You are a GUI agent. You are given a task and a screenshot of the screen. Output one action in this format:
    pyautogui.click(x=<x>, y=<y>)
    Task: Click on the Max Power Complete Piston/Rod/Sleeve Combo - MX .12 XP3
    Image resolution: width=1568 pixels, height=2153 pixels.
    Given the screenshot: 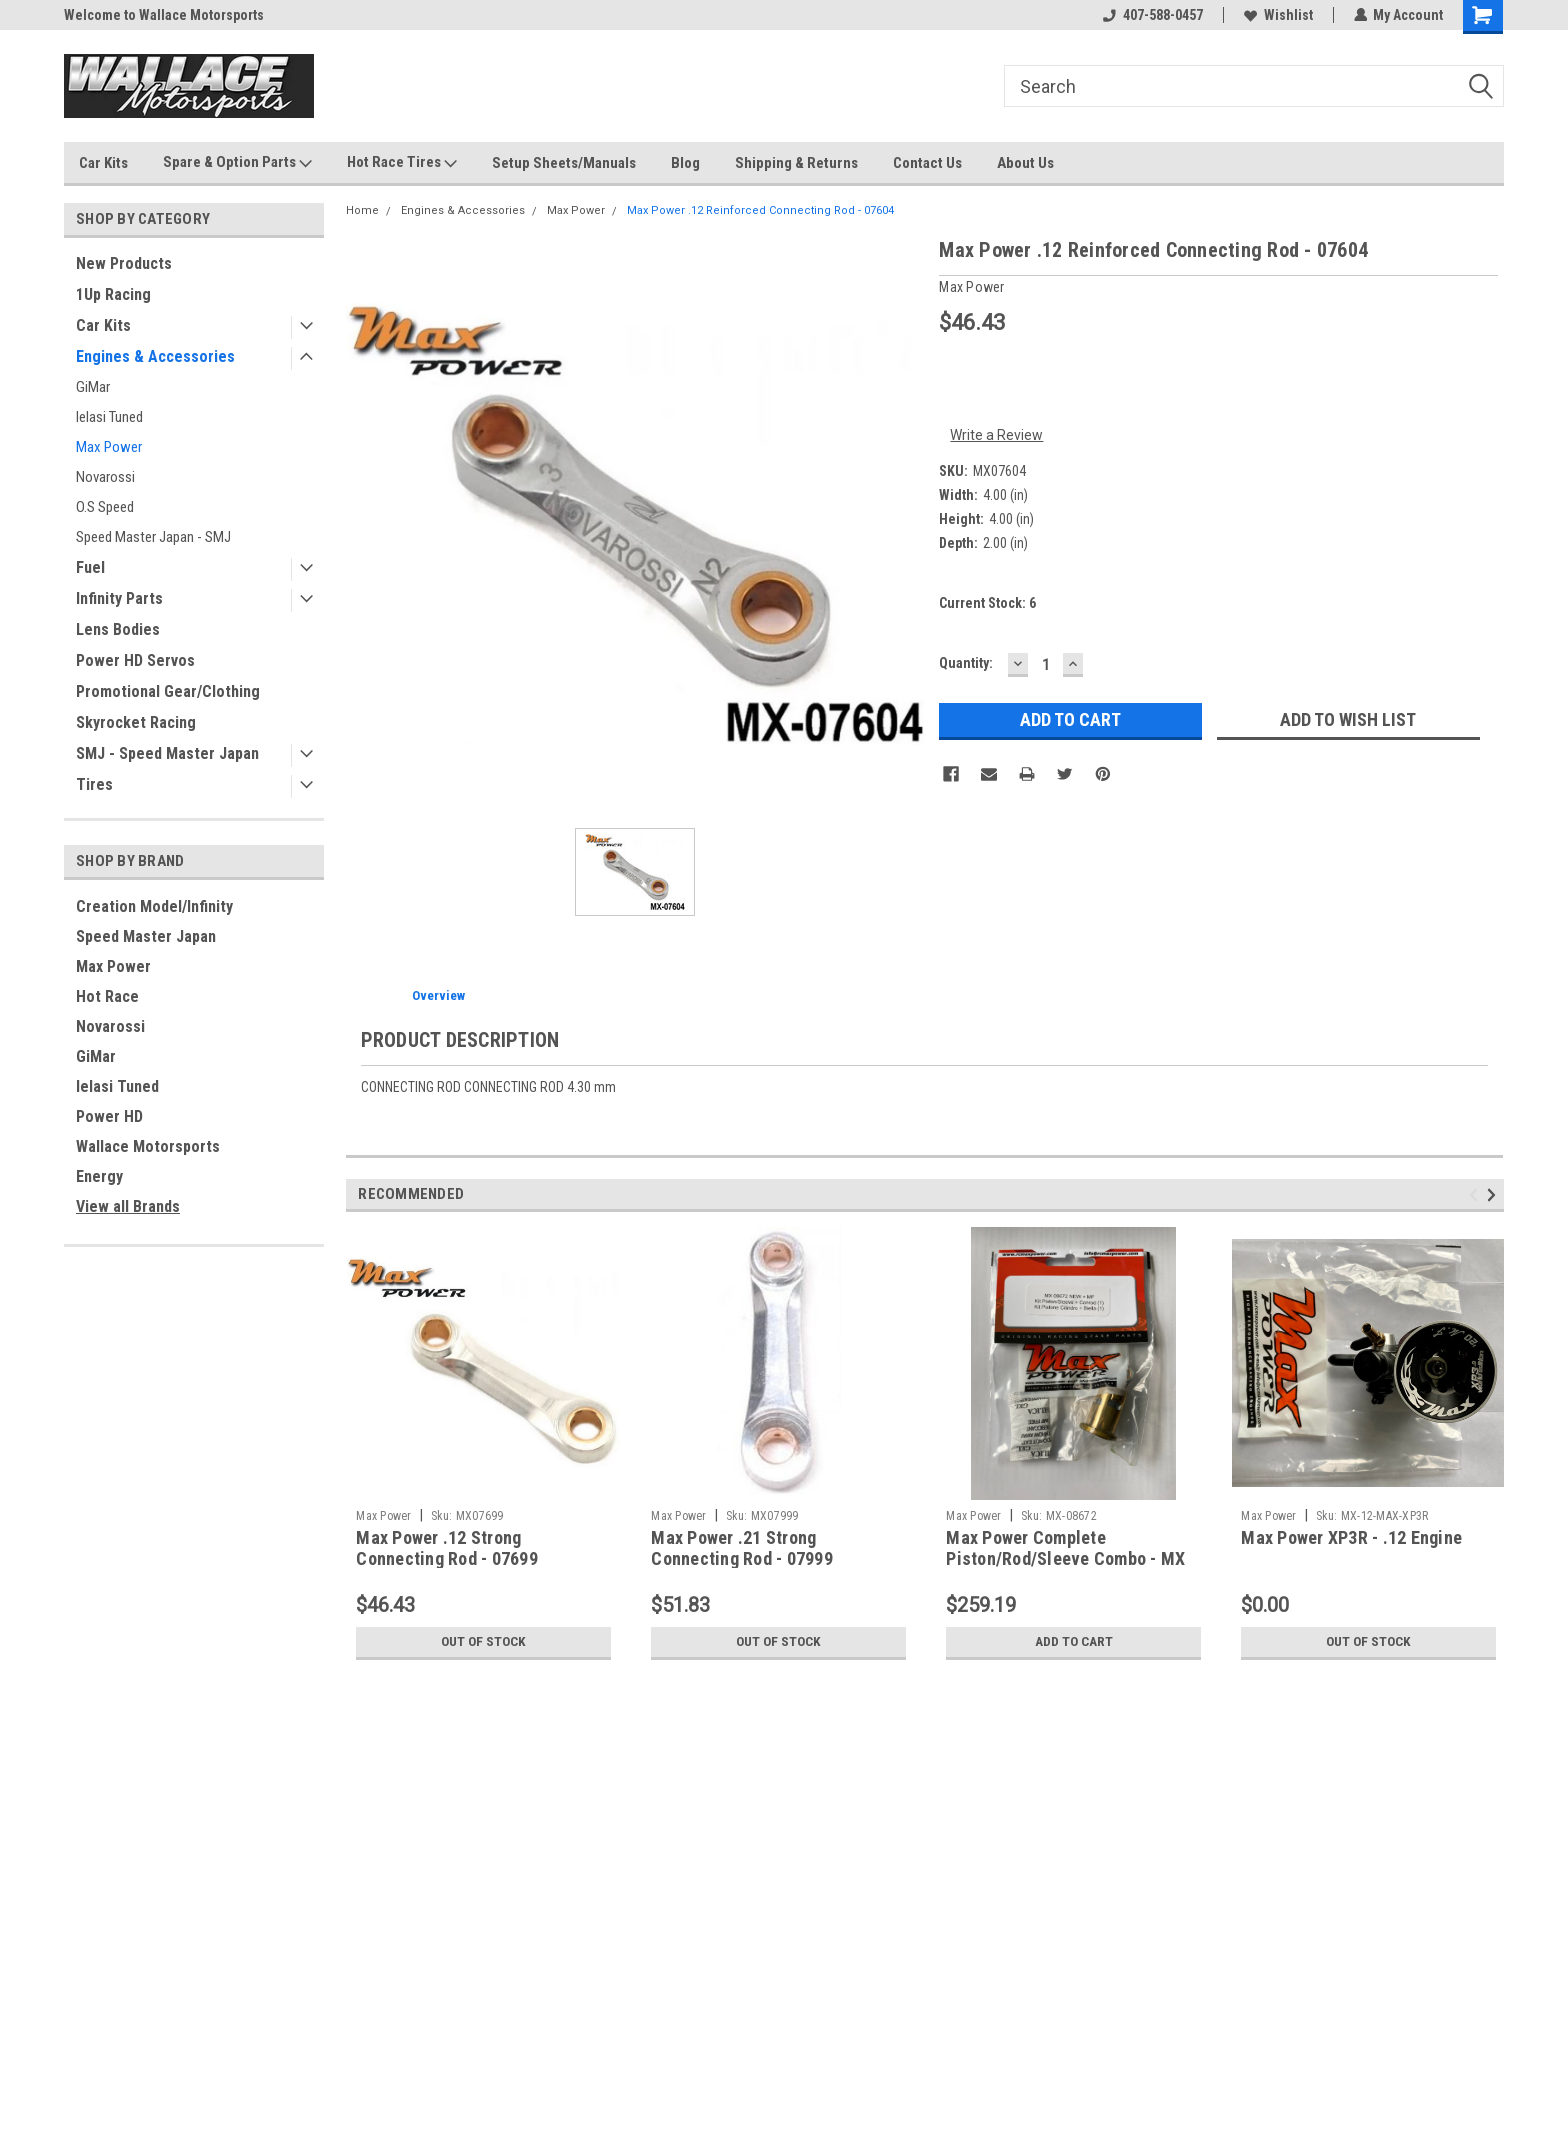 What is the action you would take?
    pyautogui.click(x=1065, y=1558)
    